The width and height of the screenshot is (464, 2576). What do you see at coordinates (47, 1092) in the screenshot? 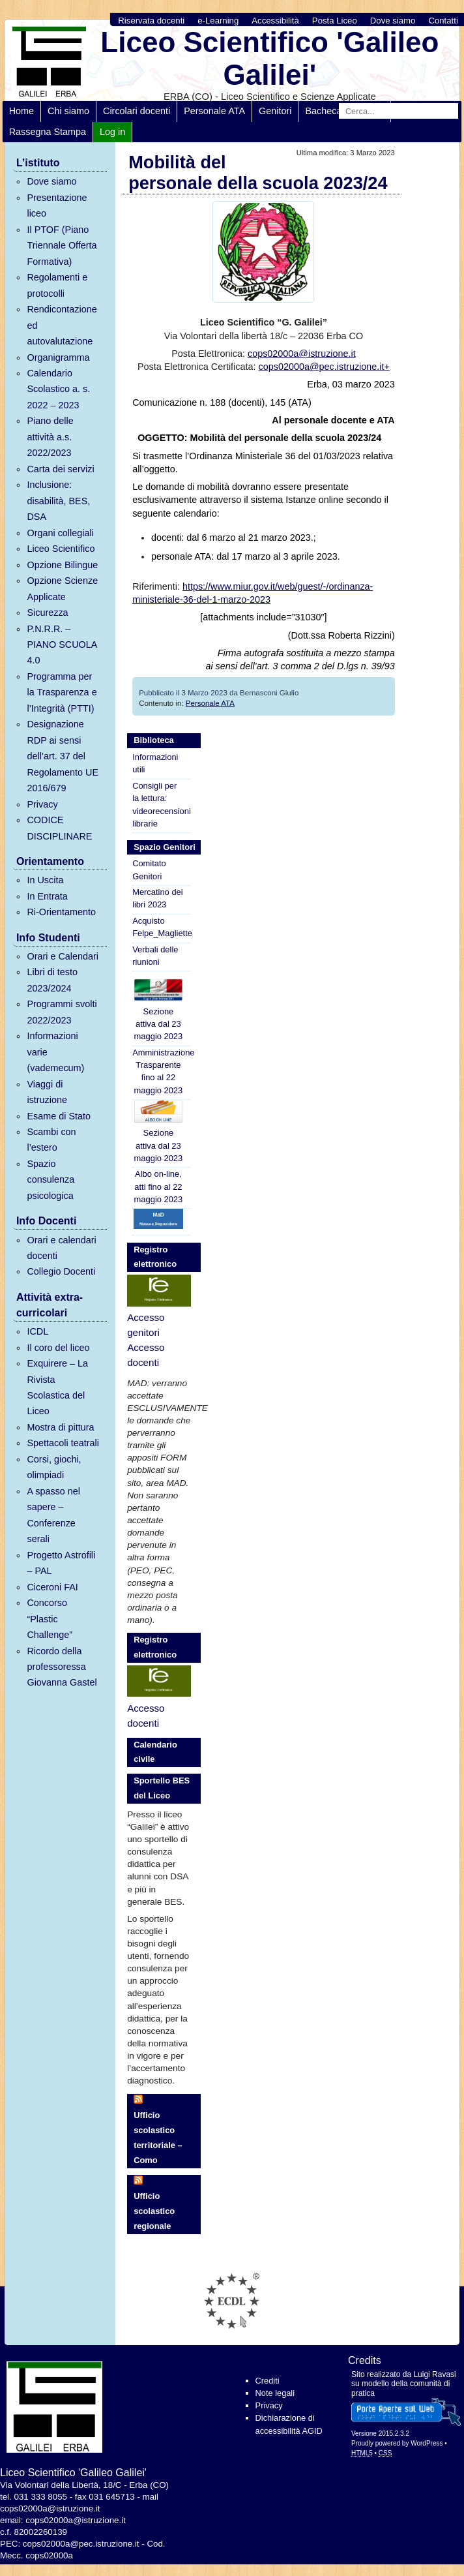
I see `Viaggi di istruzione` at bounding box center [47, 1092].